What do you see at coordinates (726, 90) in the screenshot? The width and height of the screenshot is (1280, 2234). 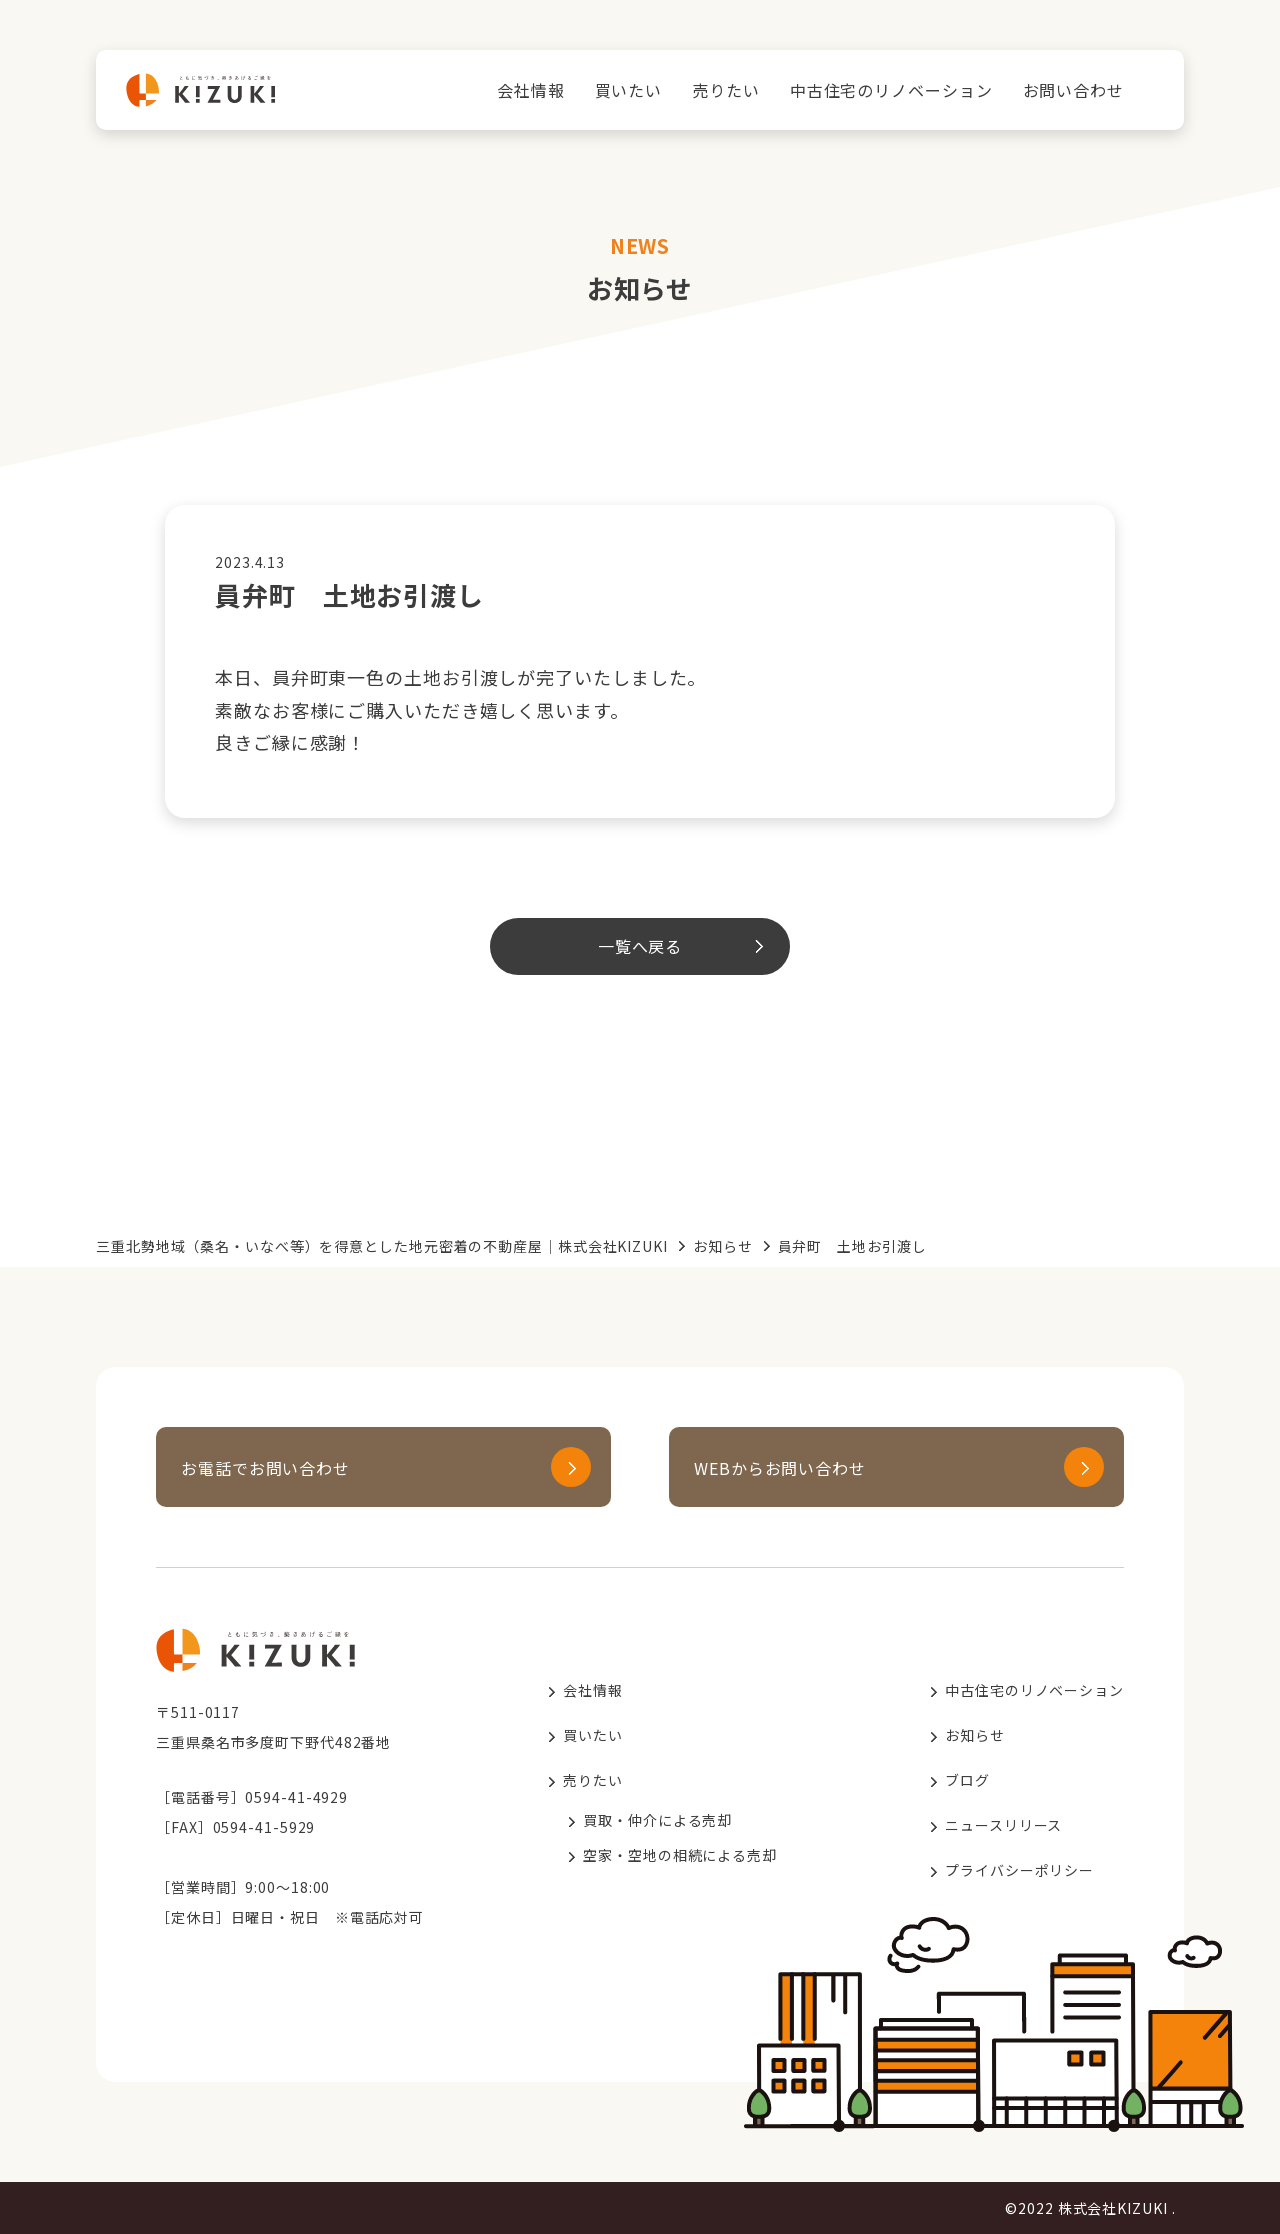 I see `売りたい` at bounding box center [726, 90].